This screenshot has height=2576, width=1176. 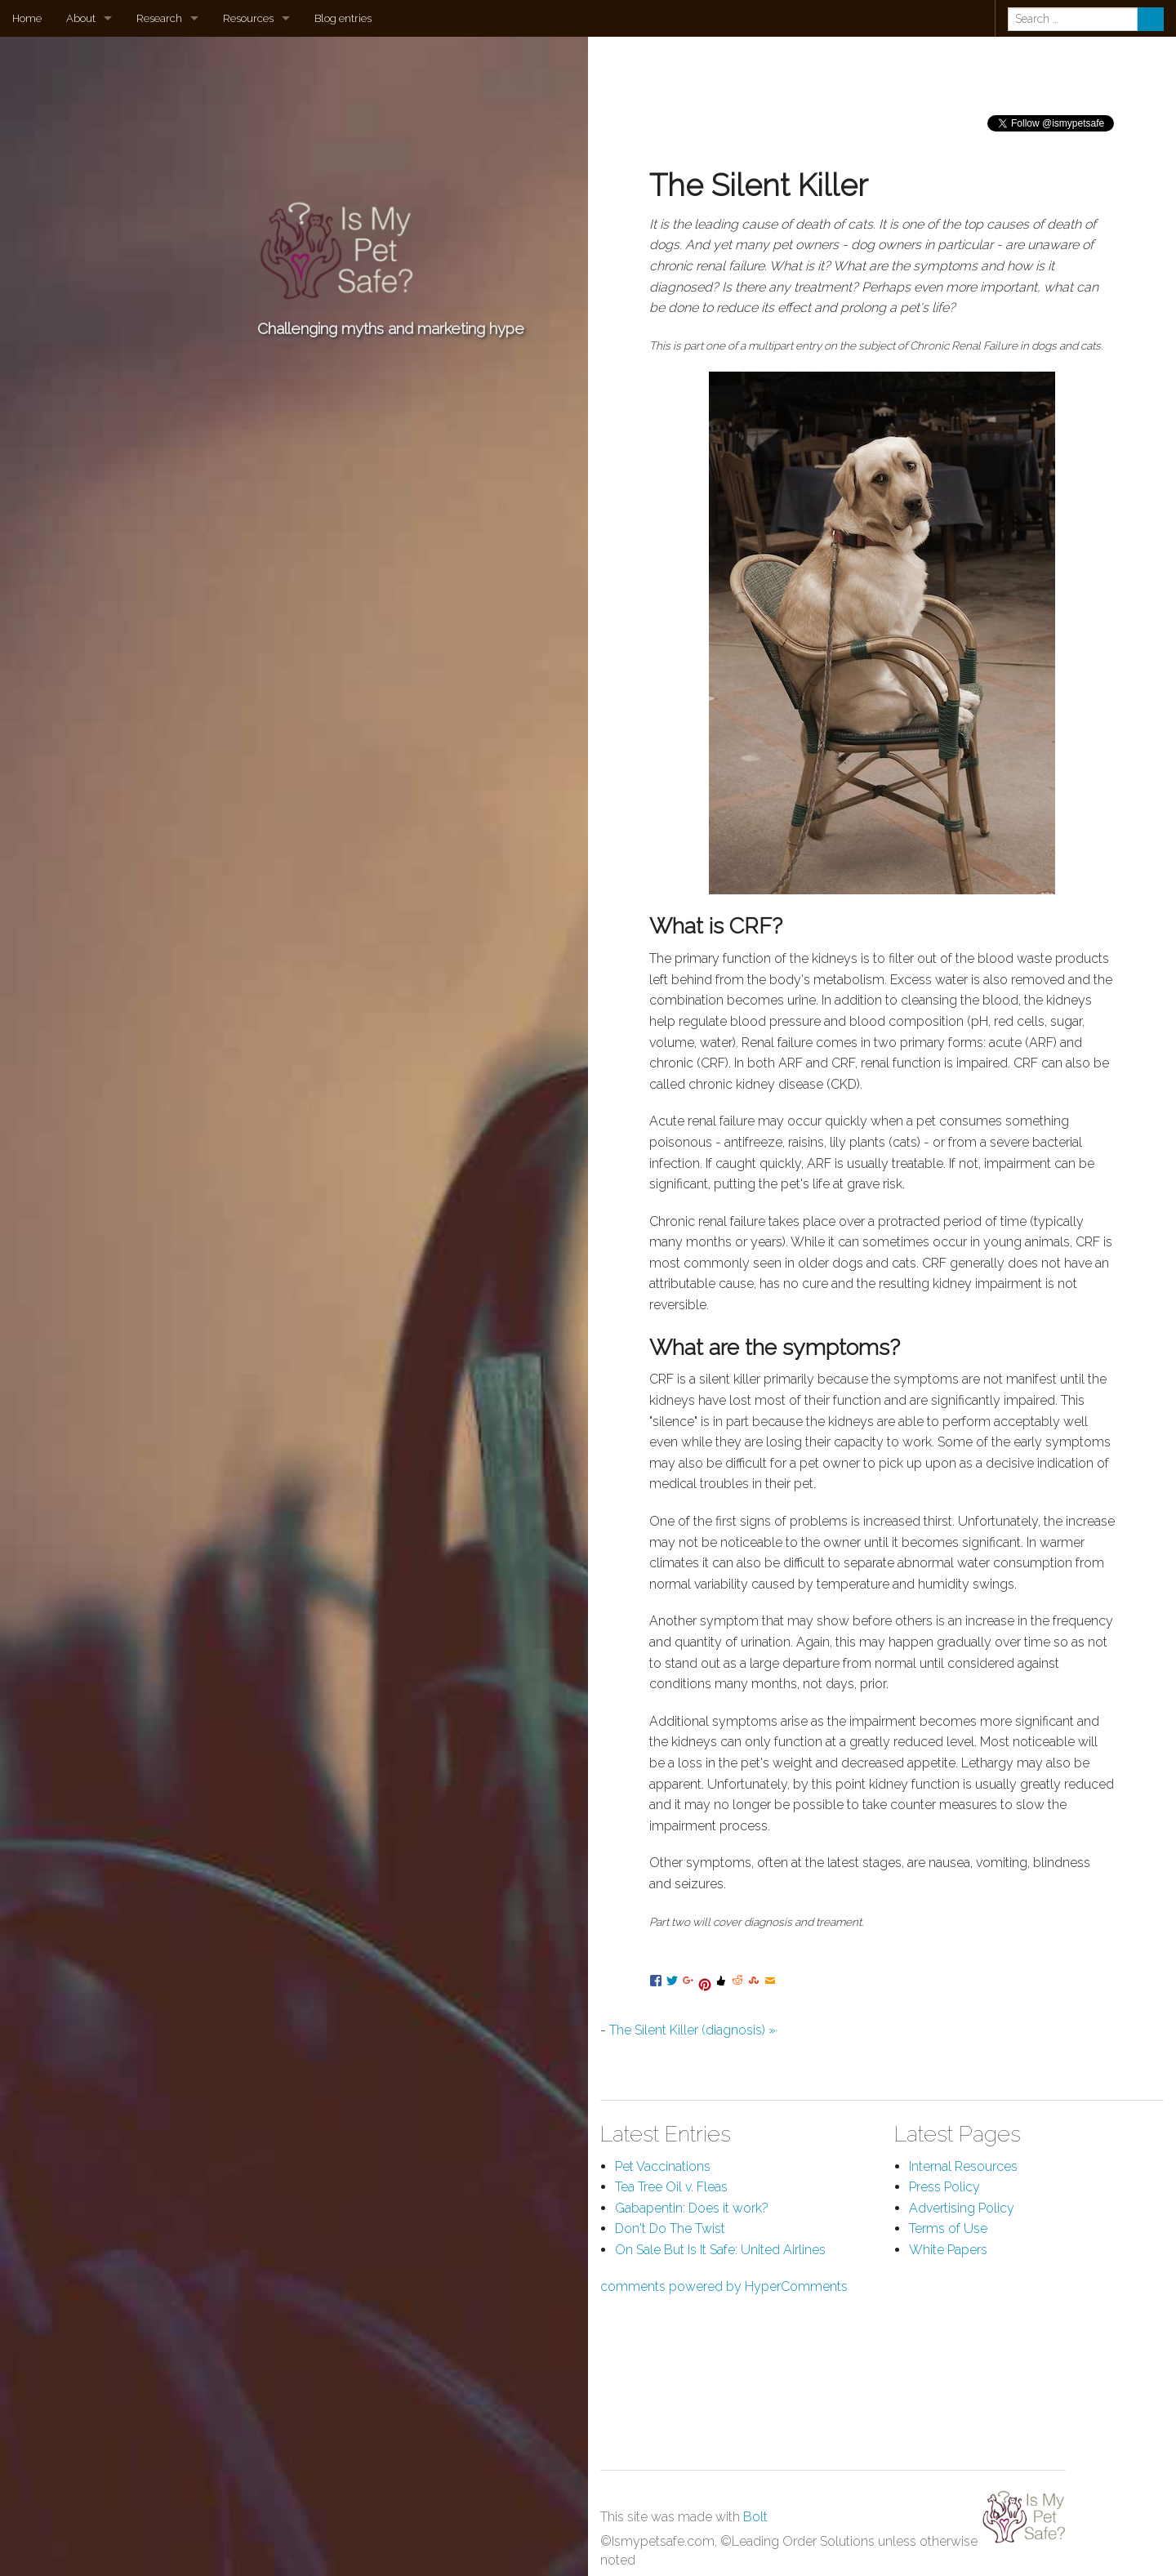 What do you see at coordinates (963, 2166) in the screenshot?
I see `Internal Resources` at bounding box center [963, 2166].